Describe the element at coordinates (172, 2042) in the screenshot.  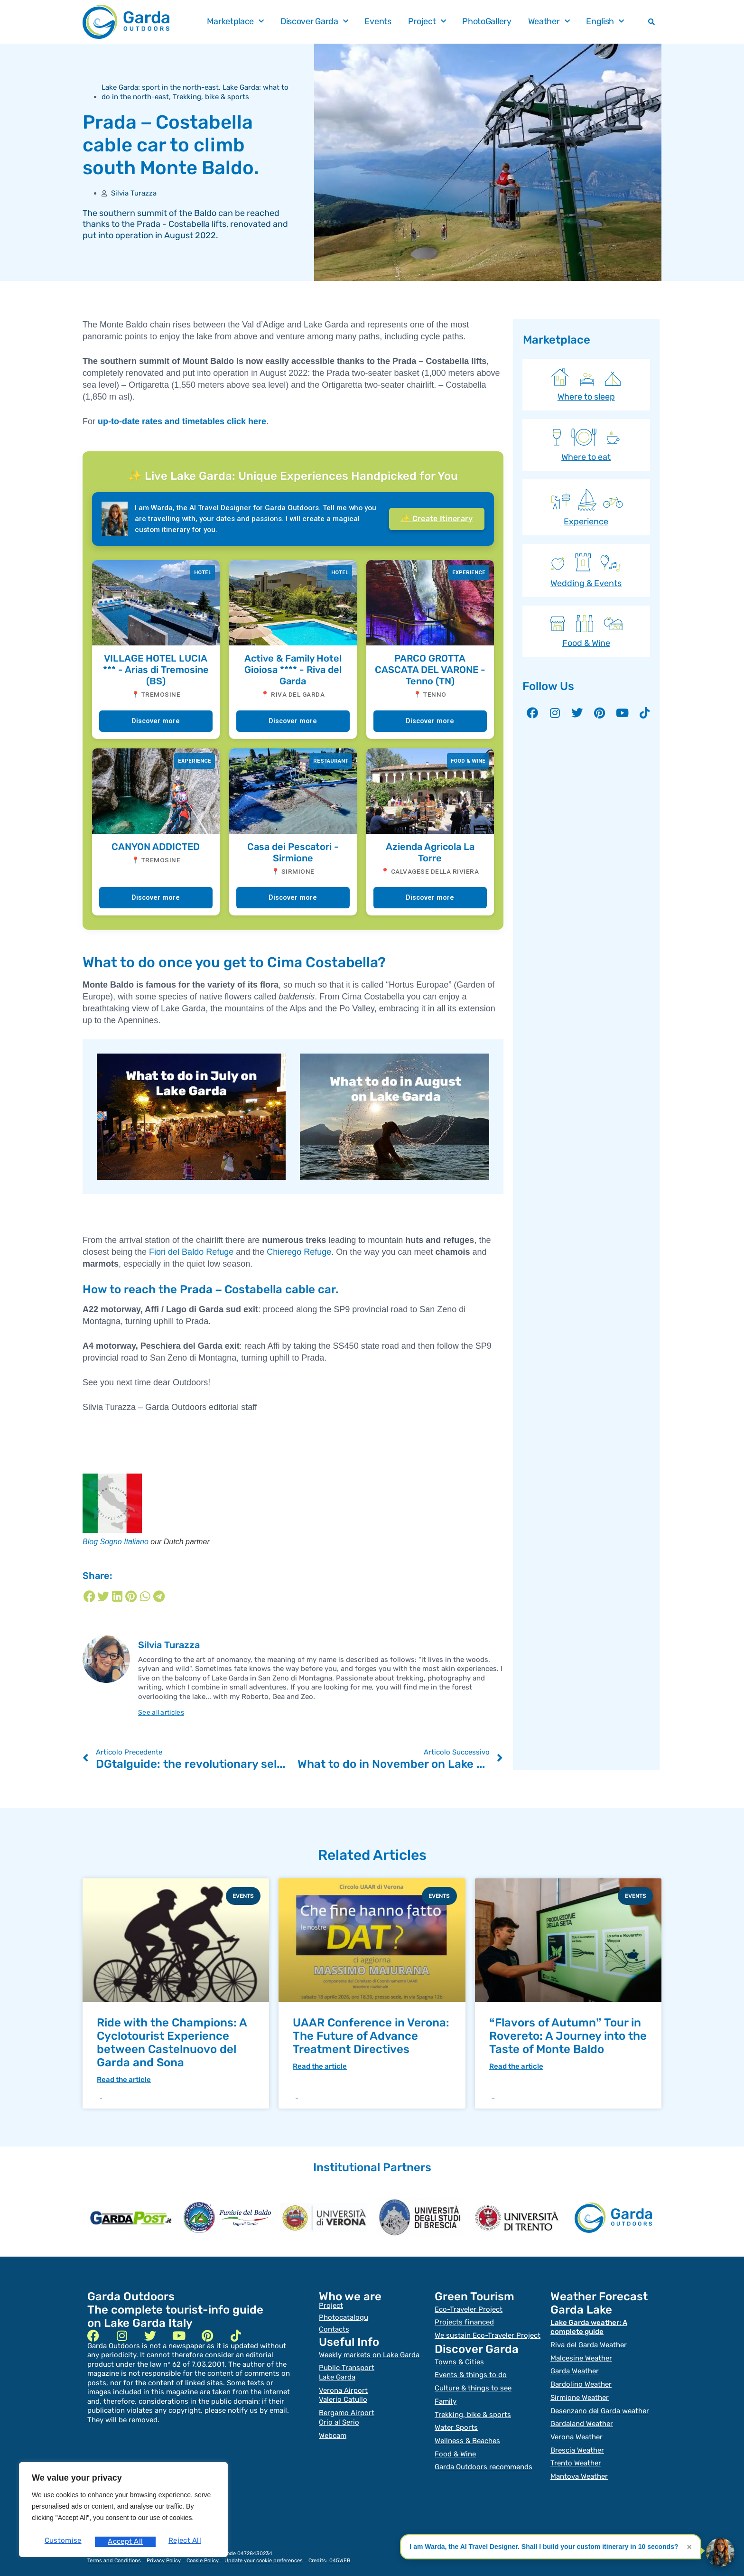
I see `Ride with the Champions: A Cyclotourist Experience between Castelnuovo del Garda and Sona` at that location.